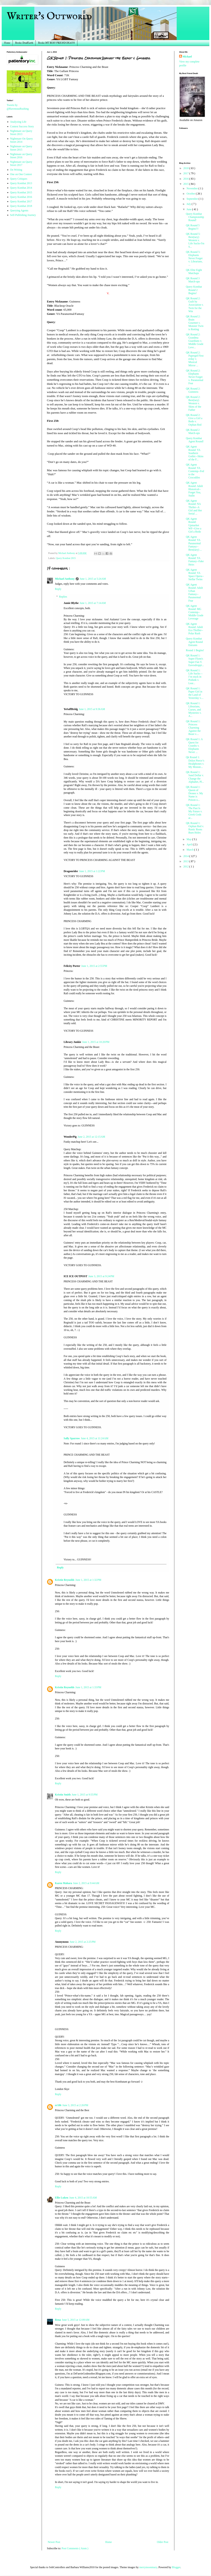 This screenshot has width=211, height=2576. I want to click on Post Comments ( Atom ), so click(75, 2548).